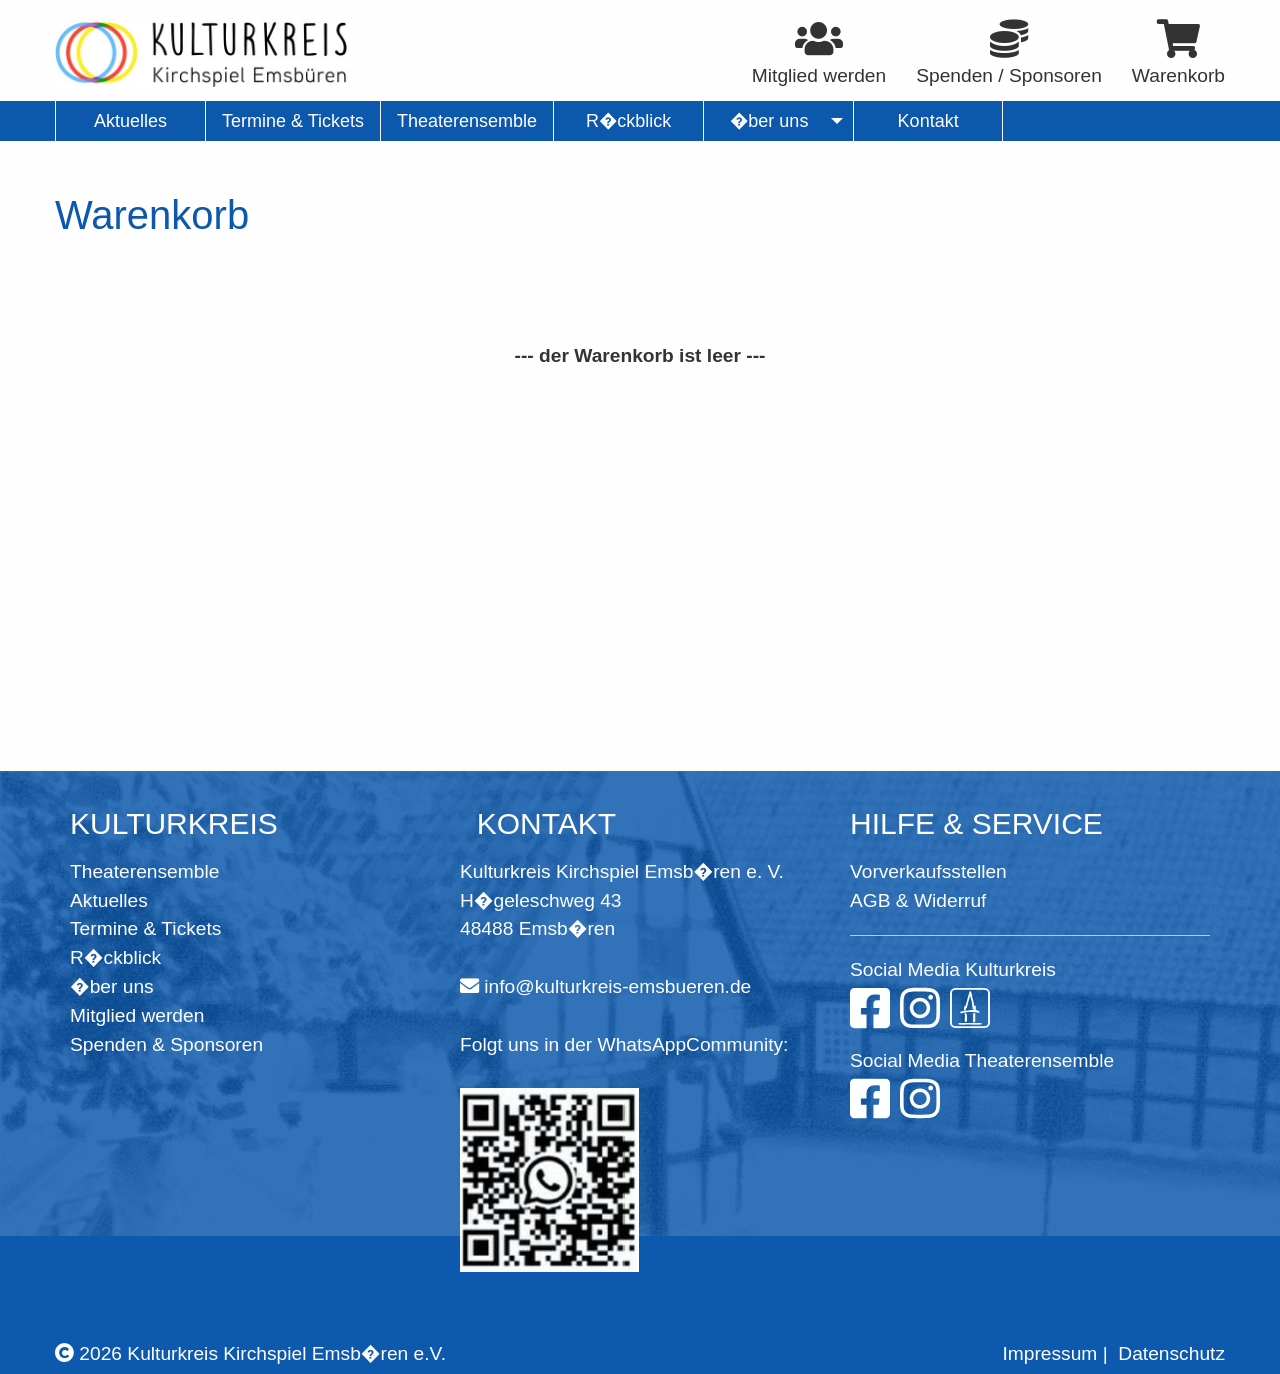 This screenshot has width=1280, height=1374. What do you see at coordinates (109, 900) in the screenshot?
I see `Aktuelles` at bounding box center [109, 900].